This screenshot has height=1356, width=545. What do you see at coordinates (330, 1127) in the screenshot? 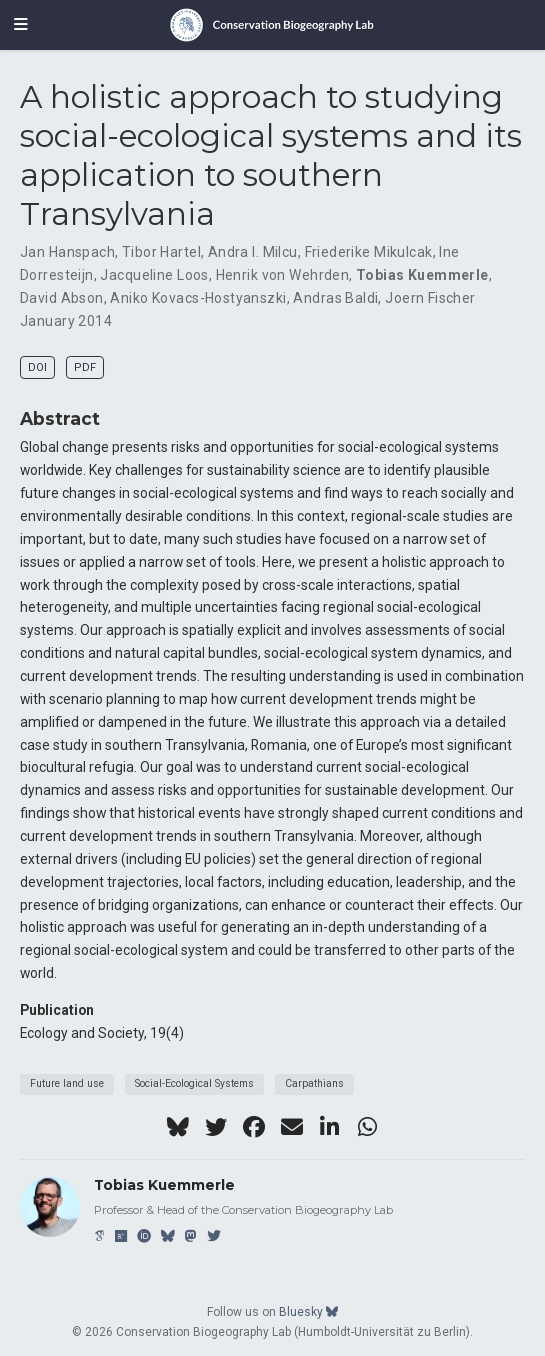
I see `[linkedin-in]` at bounding box center [330, 1127].